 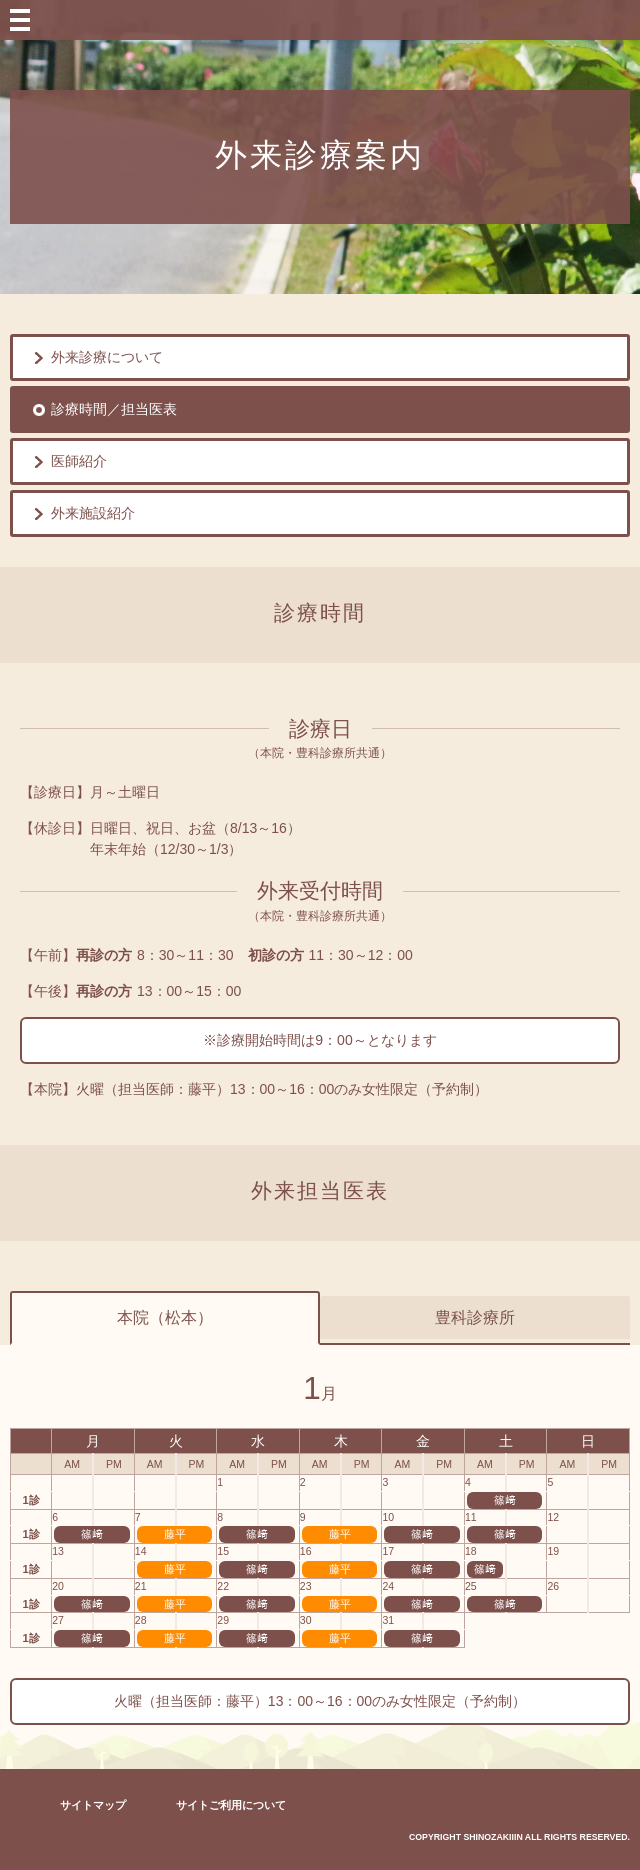 I want to click on 豊科診療所, so click(x=475, y=1317).